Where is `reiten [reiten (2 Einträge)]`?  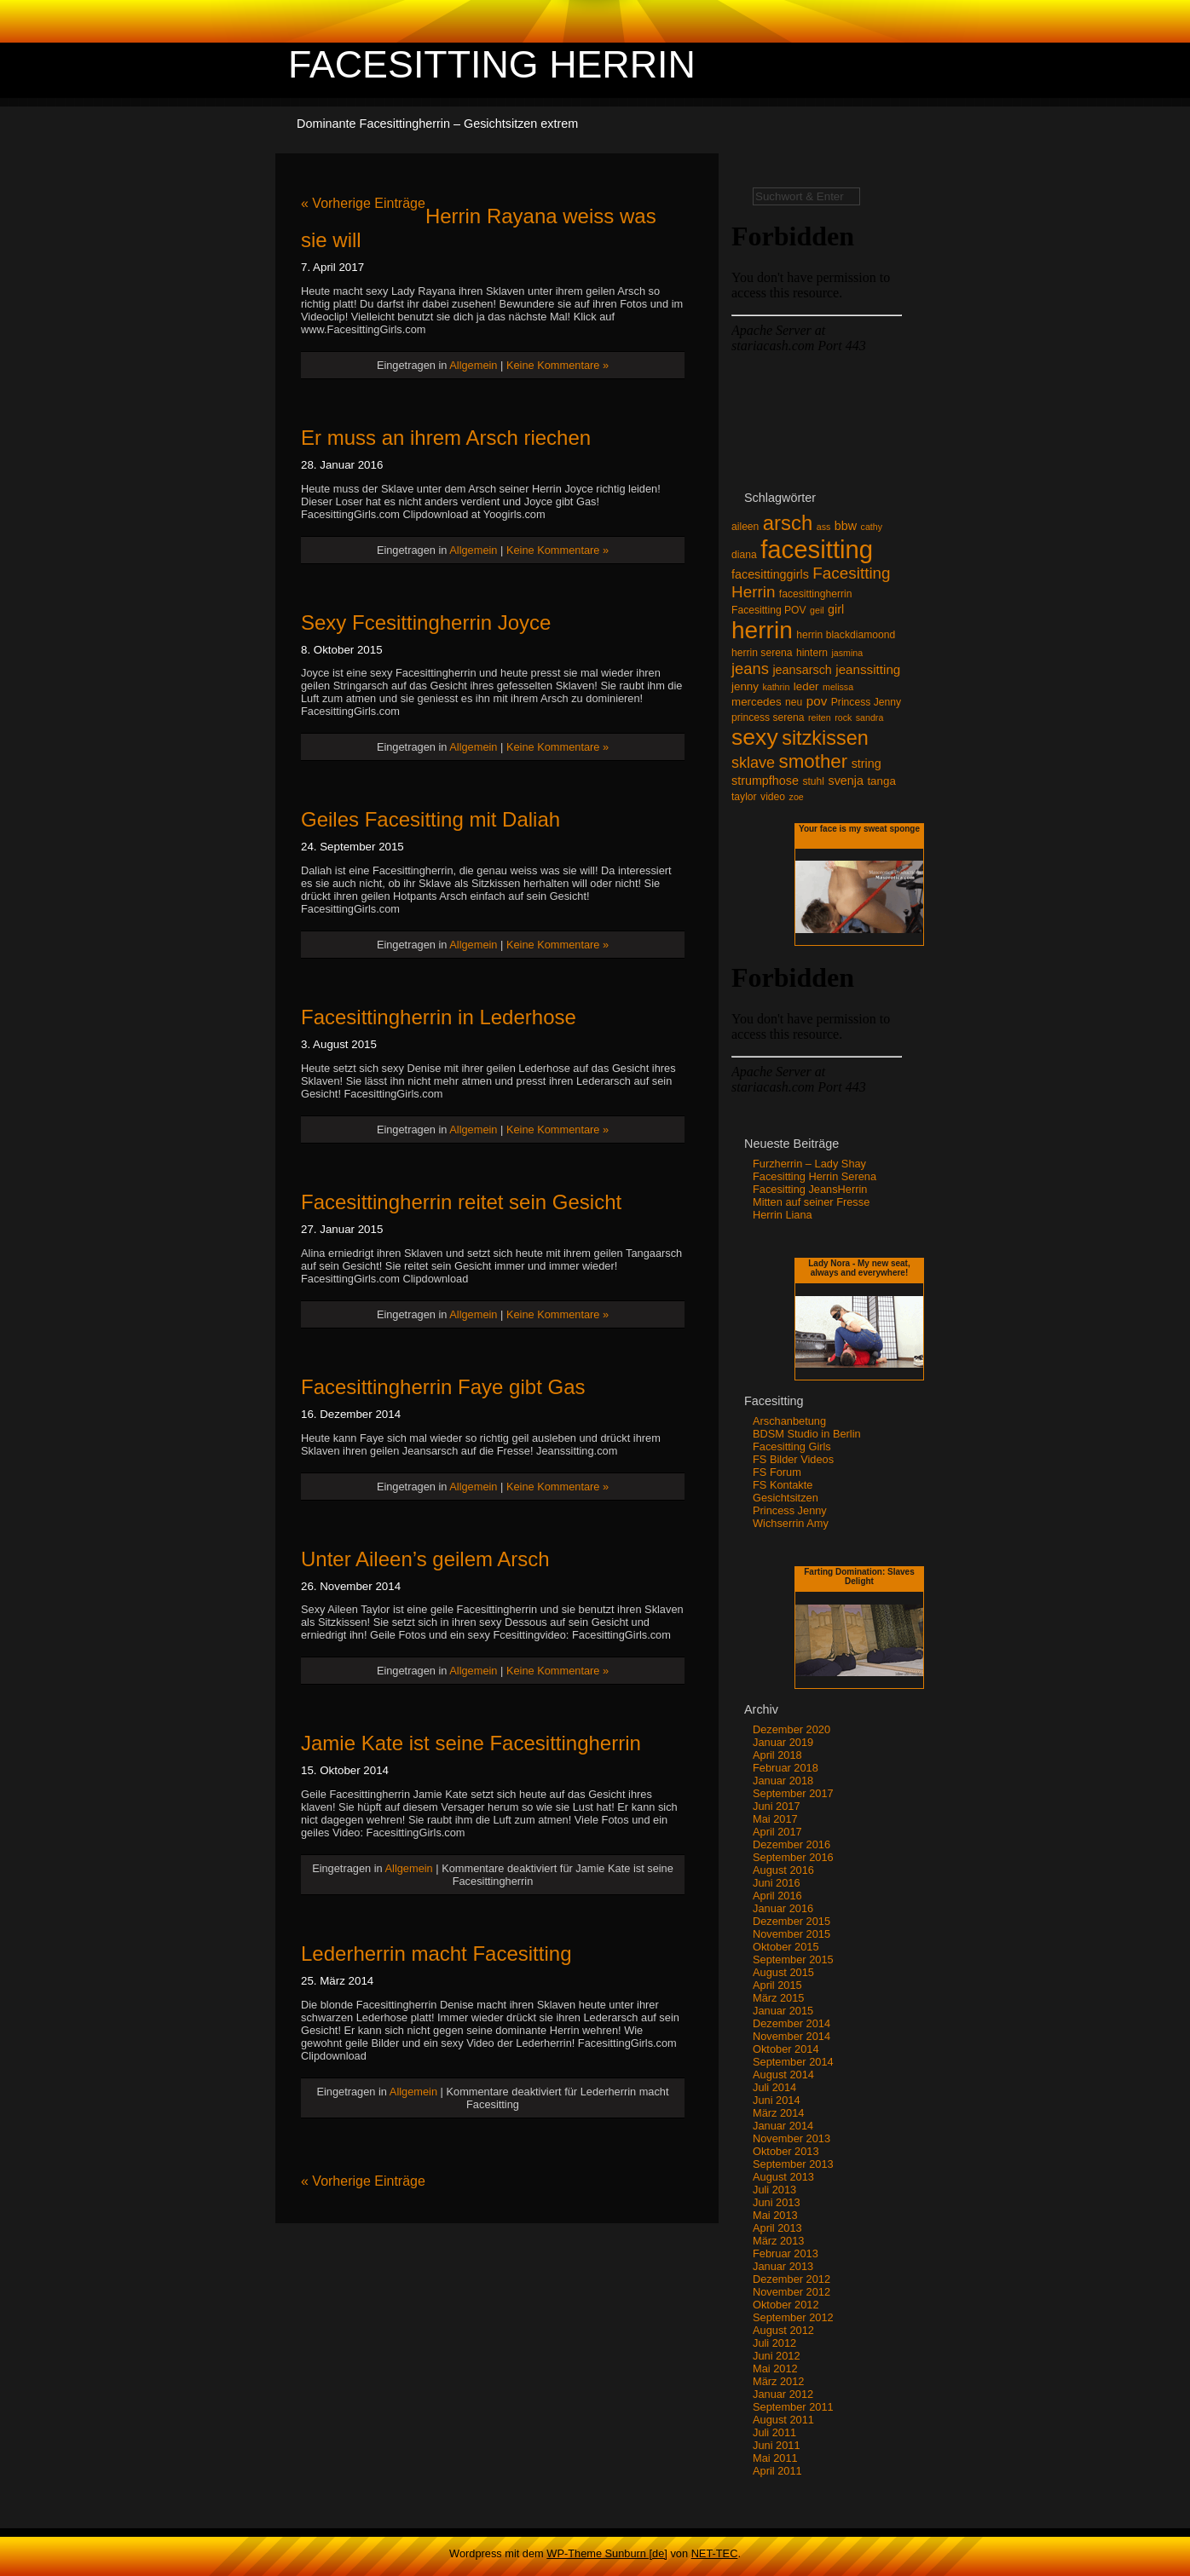 reiten [reiten (2 Einträge)] is located at coordinates (819, 717).